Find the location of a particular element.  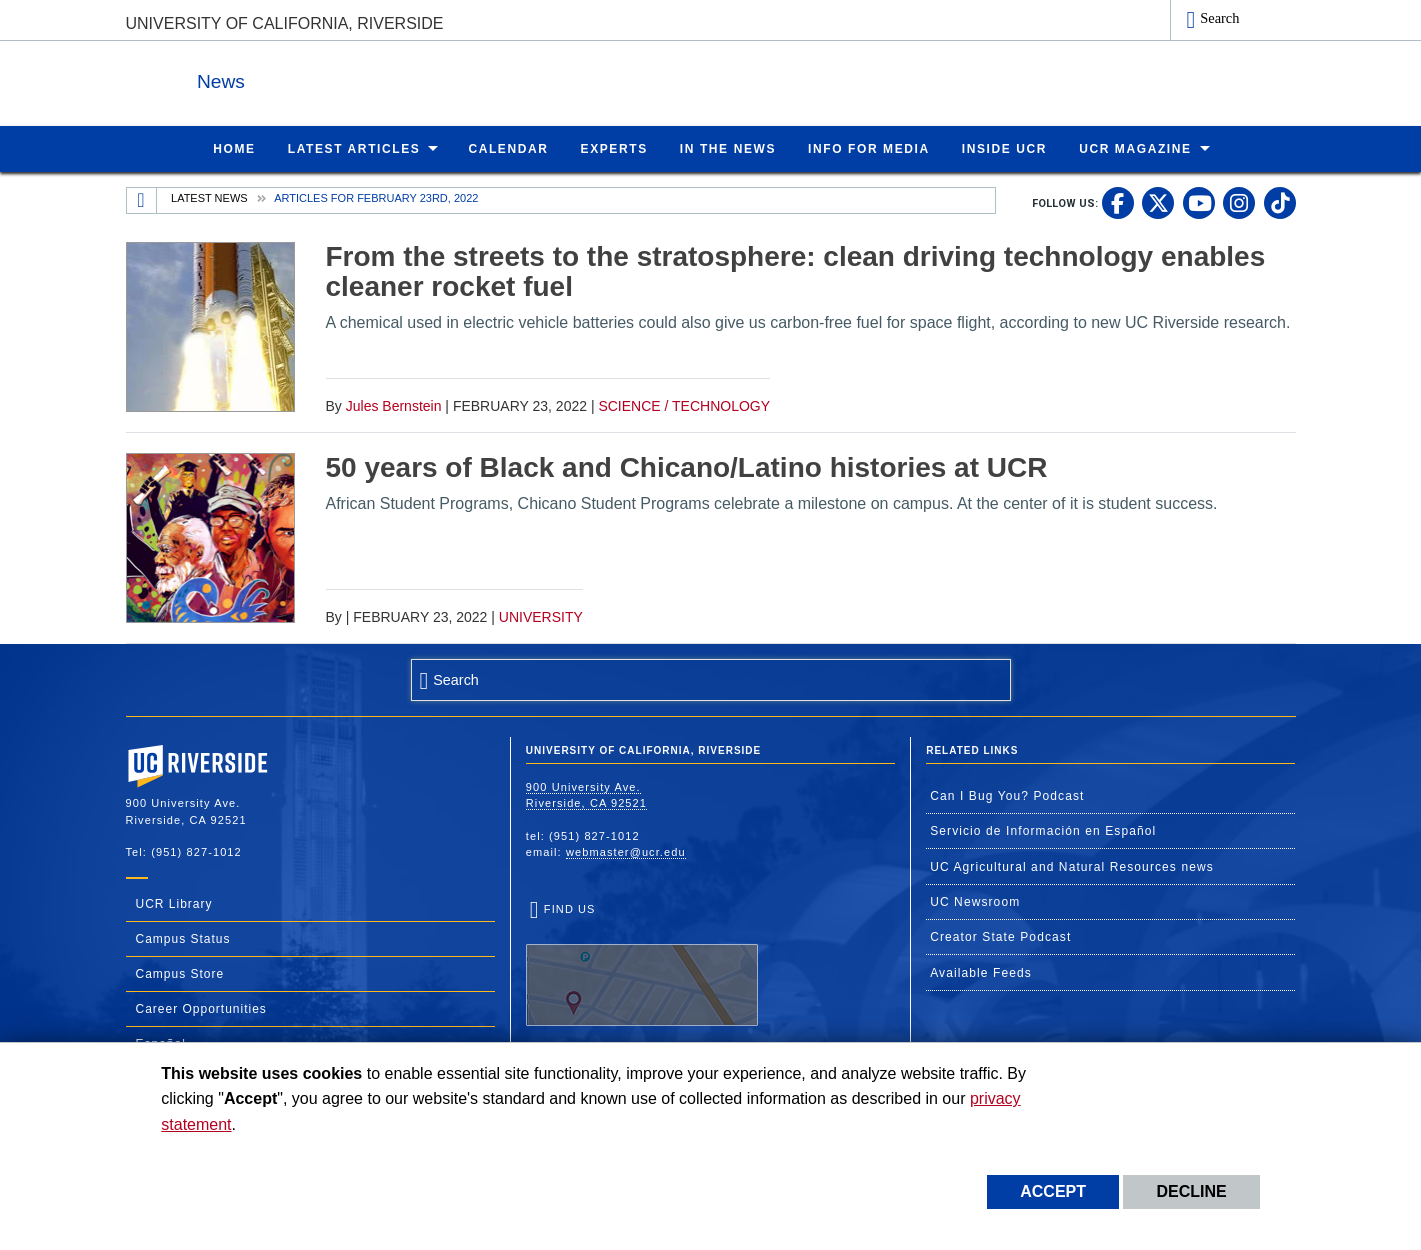

Available Feeds is located at coordinates (981, 972).